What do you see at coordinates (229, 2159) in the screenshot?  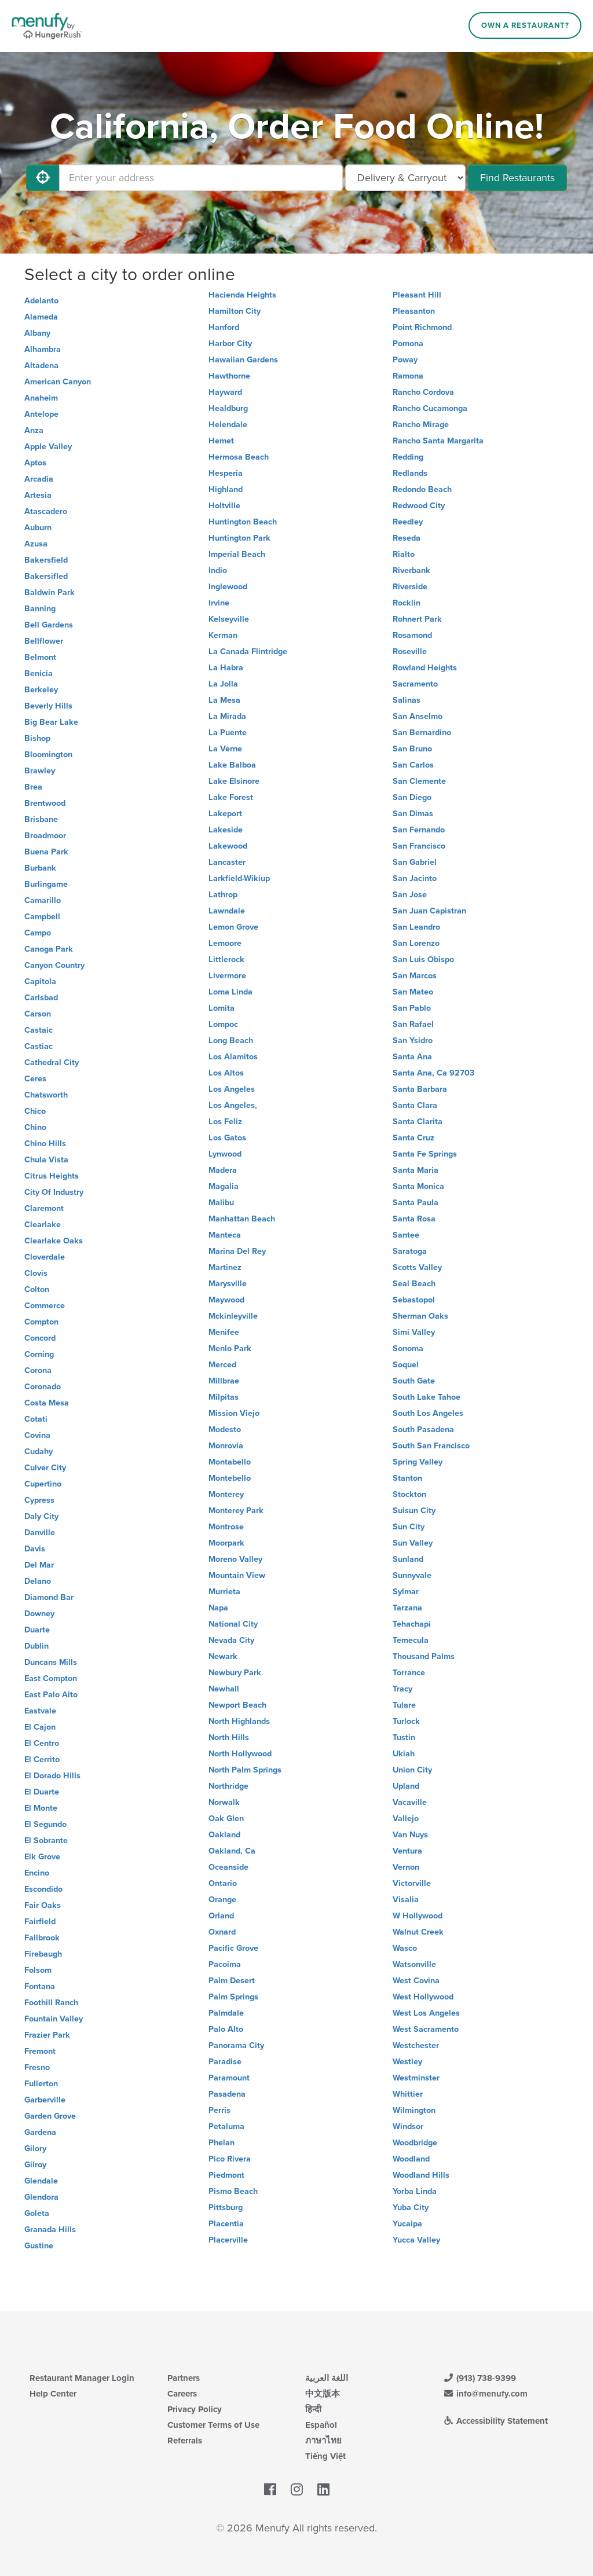 I see `Pico Rivera` at bounding box center [229, 2159].